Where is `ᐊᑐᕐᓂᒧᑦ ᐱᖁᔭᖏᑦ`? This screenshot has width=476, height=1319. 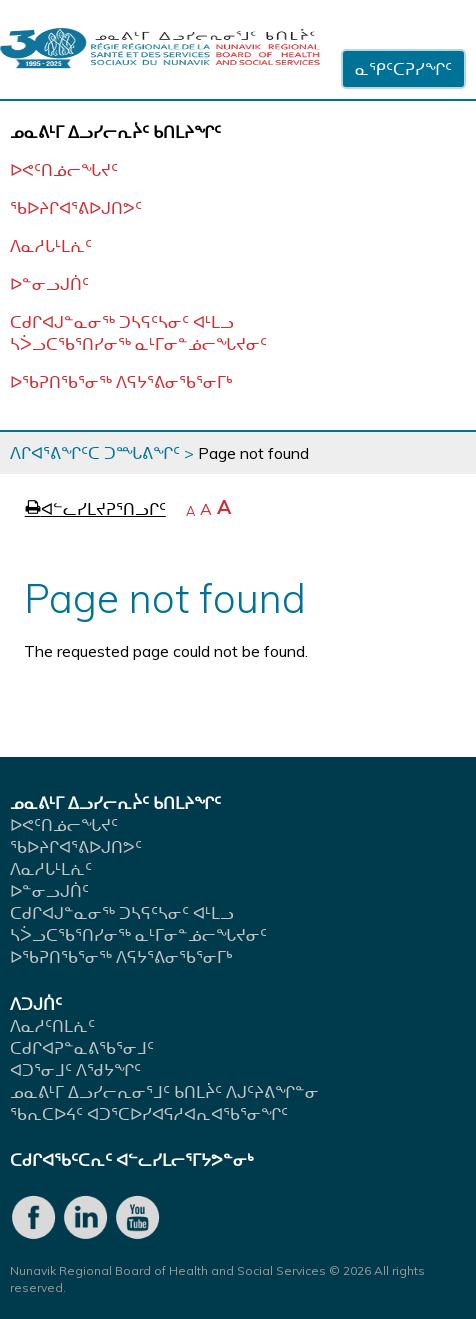
ᐊᑐᕐᓂᒧᑦ ᐱᖁᔭᖏᑦ is located at coordinates (75, 1070).